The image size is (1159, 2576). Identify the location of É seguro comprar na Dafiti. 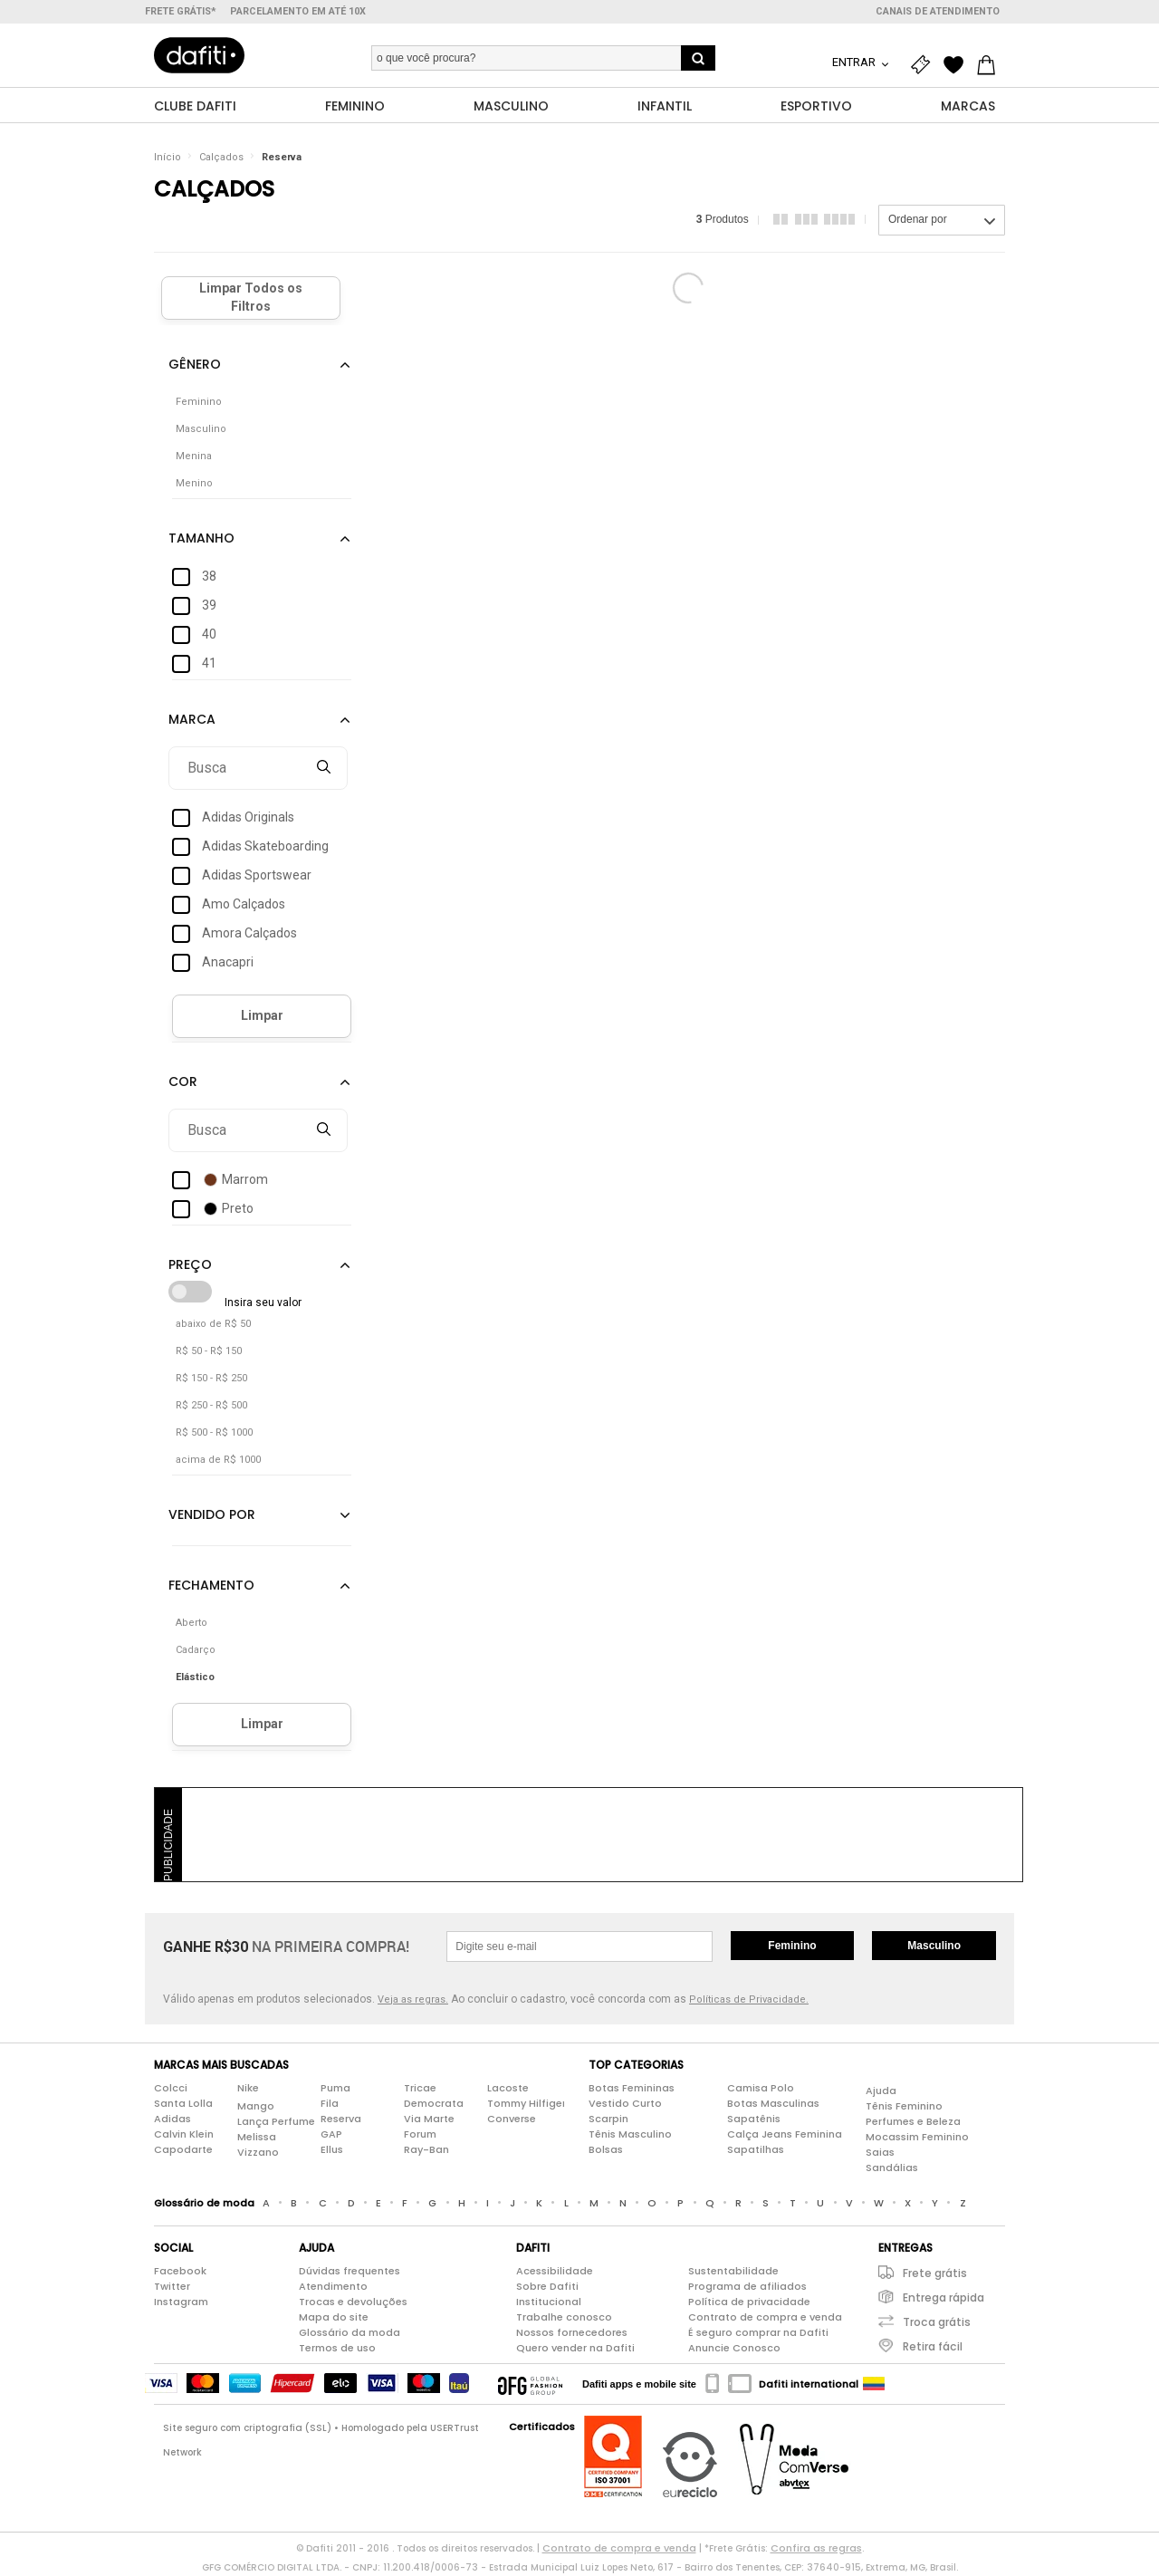
(758, 2333).